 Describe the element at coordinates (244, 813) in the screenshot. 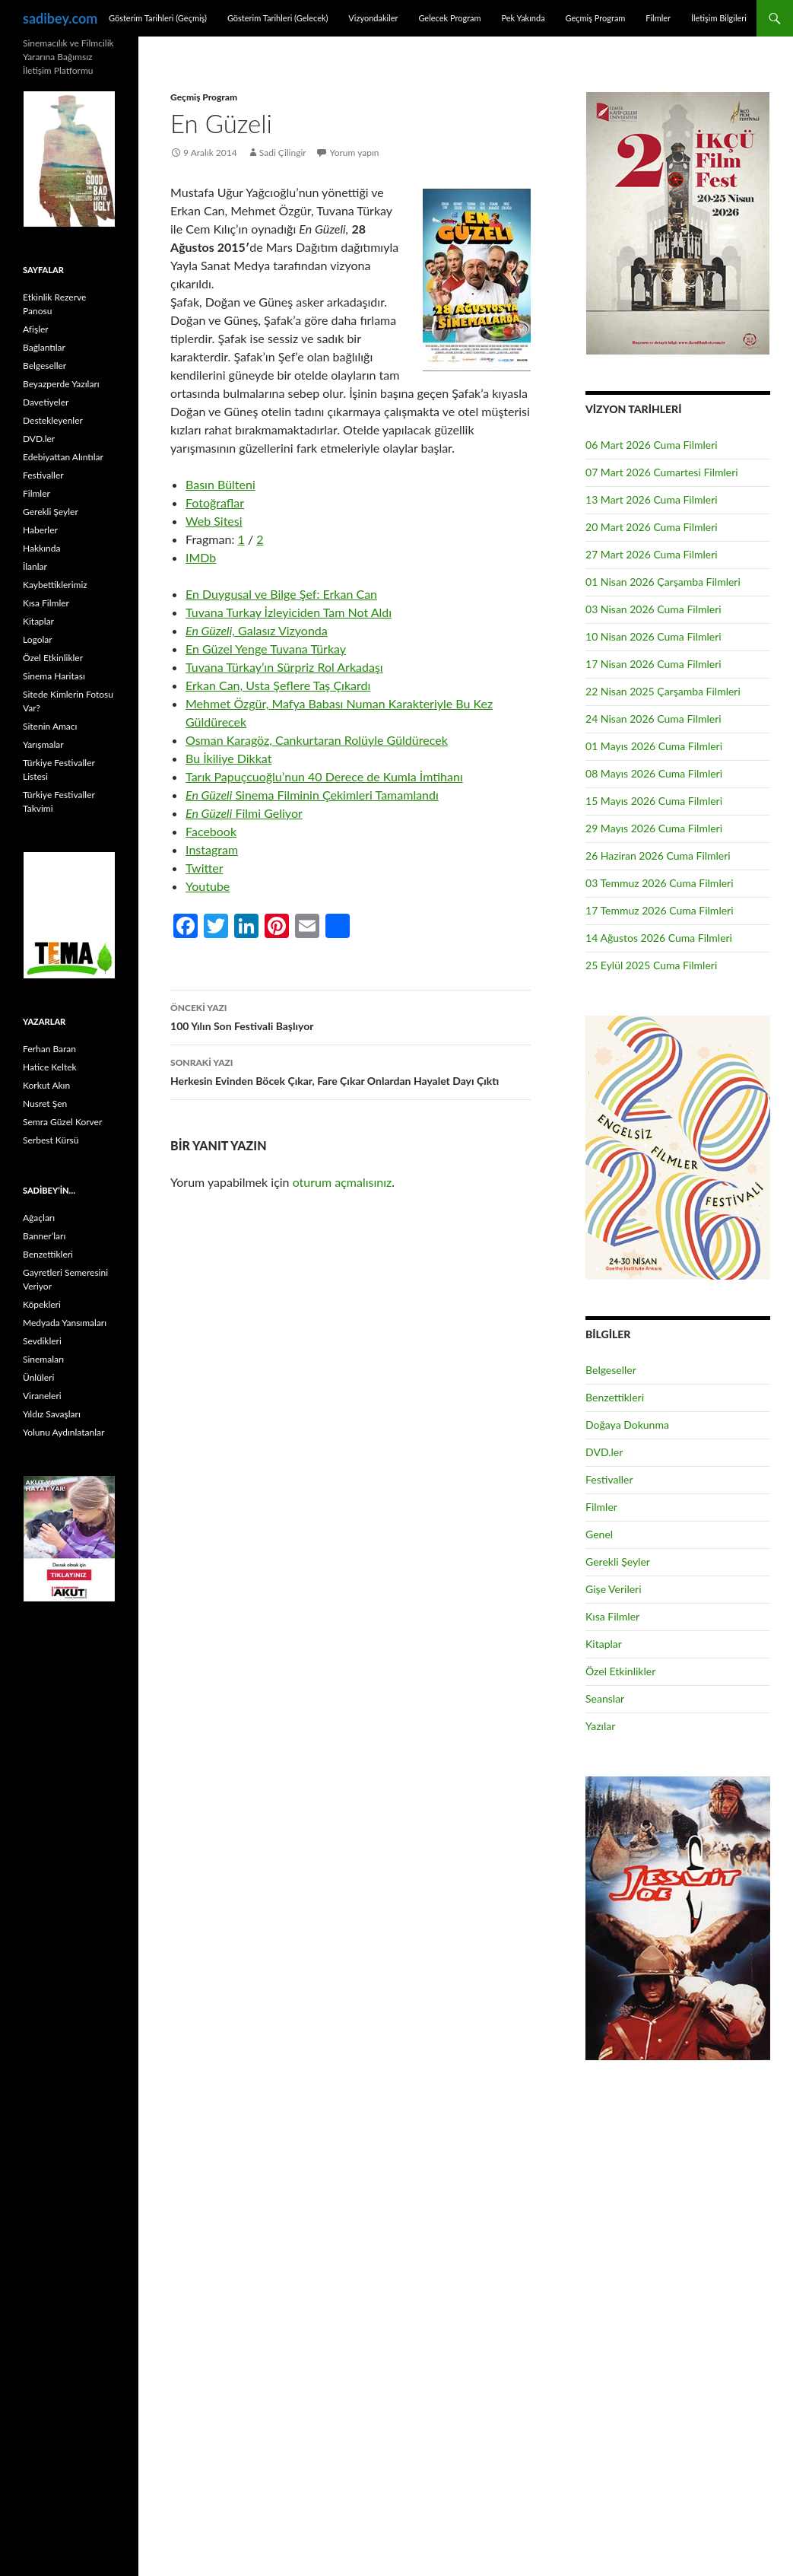

I see `Filmi Geliyor` at that location.